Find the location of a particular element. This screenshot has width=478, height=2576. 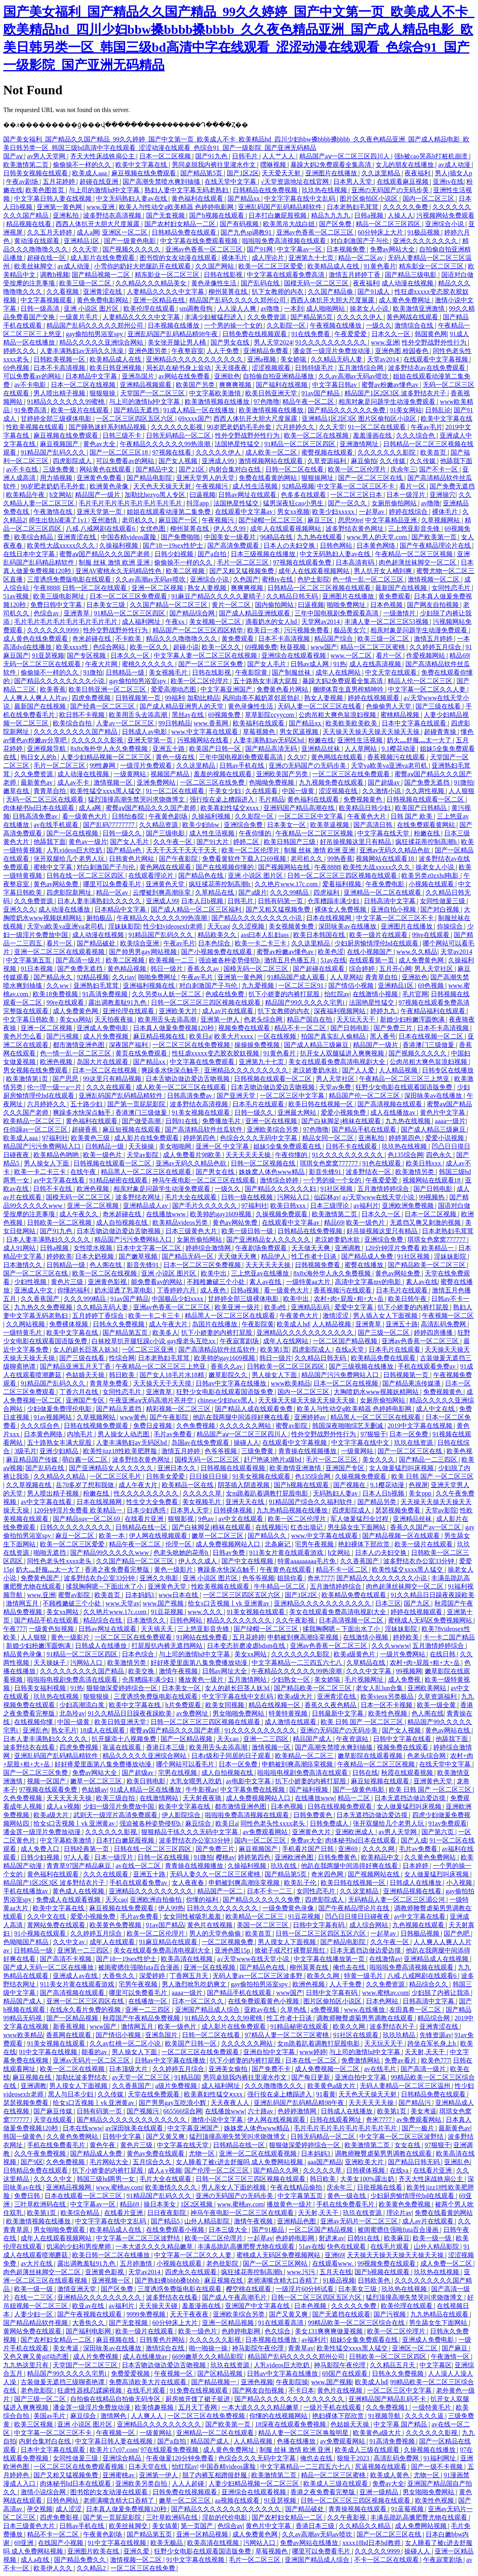

日韩欧美视频一区 is located at coordinates (60, 359).